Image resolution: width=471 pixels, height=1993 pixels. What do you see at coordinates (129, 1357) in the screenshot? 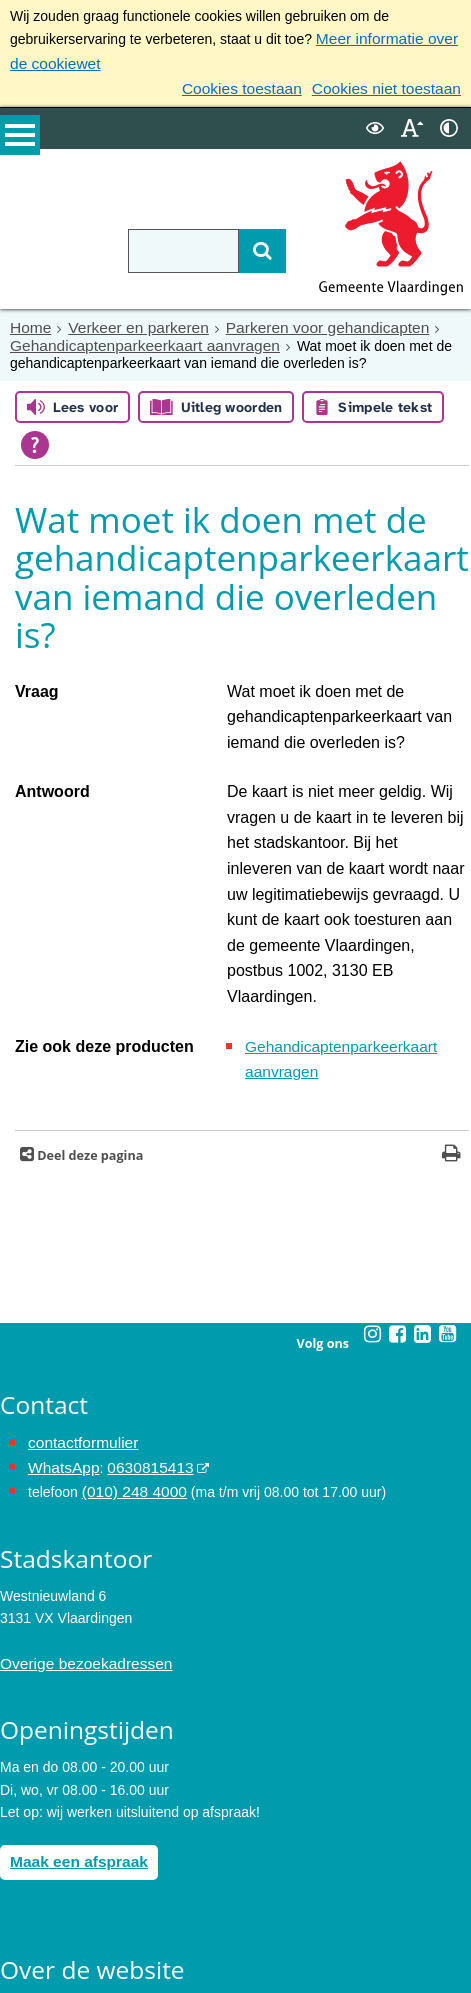
I see `(010) 248 4000 [bel de gemeente Vlaardingen op nummer 0102484000]` at bounding box center [129, 1357].